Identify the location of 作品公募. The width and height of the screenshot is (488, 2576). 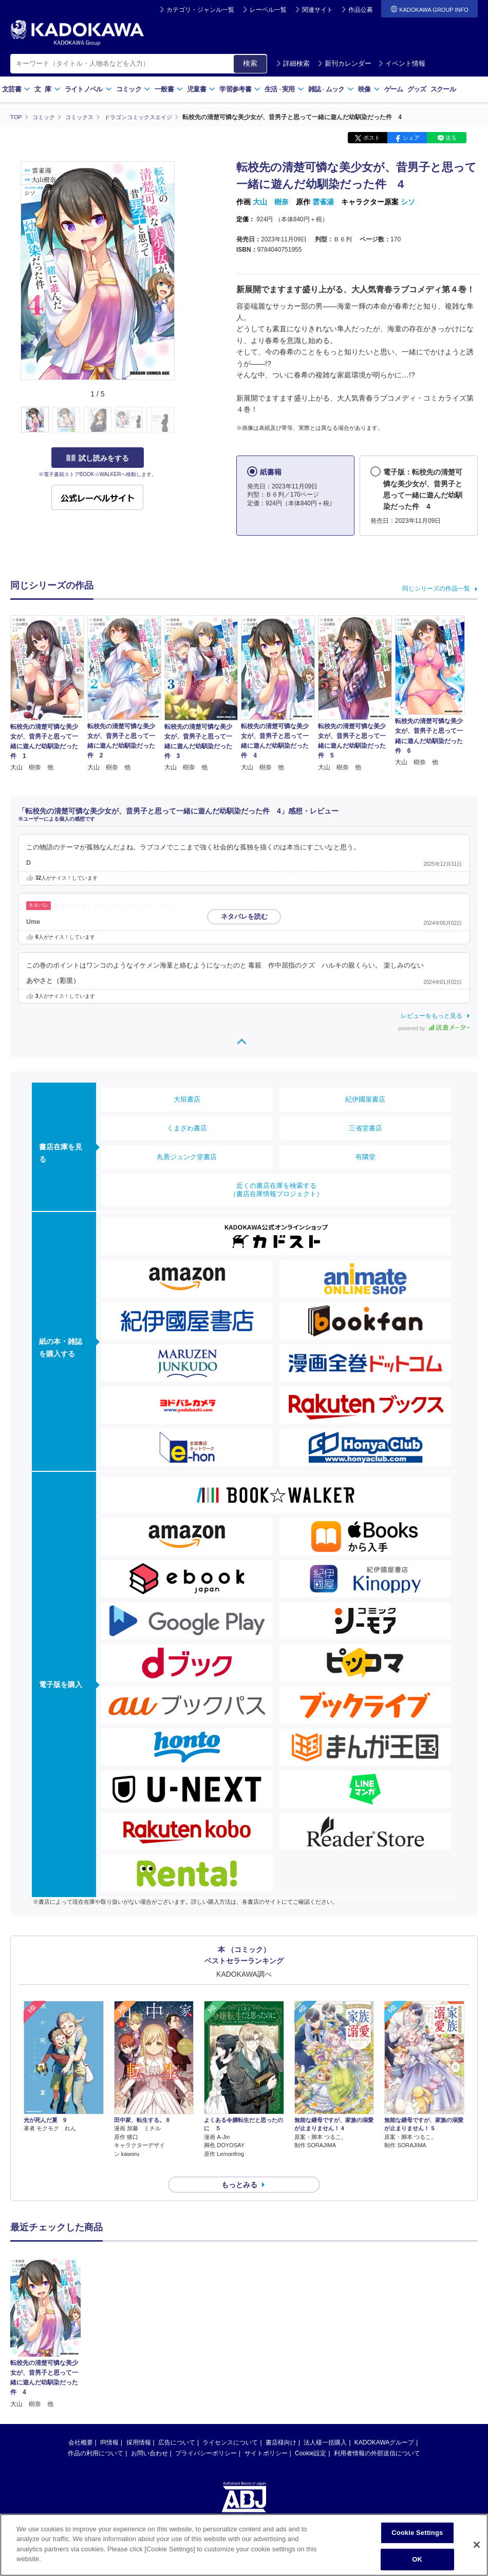
(360, 9).